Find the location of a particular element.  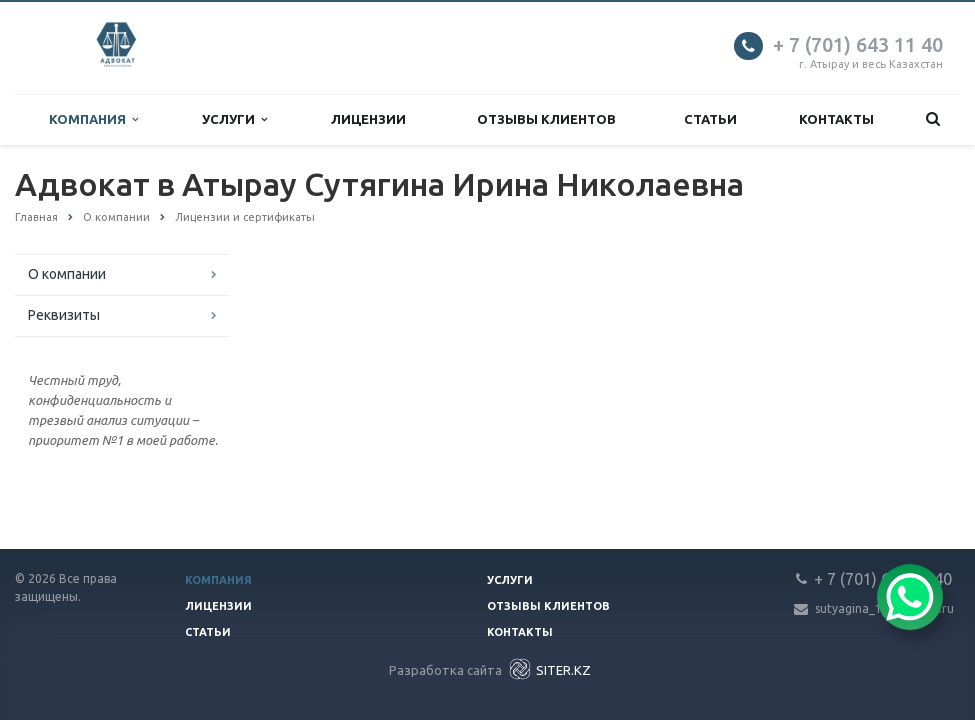

Контакты is located at coordinates (836, 119).